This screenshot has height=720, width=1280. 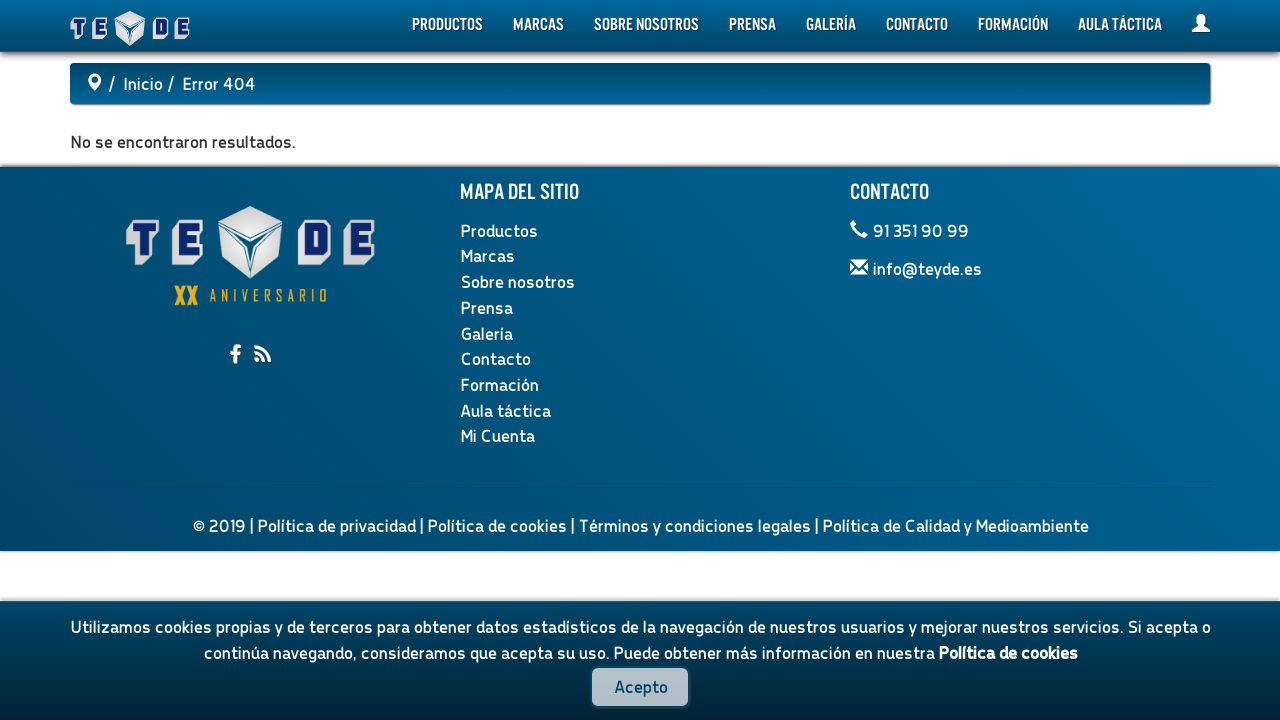 I want to click on Política de Calidad y Medioambiente, so click(x=955, y=525).